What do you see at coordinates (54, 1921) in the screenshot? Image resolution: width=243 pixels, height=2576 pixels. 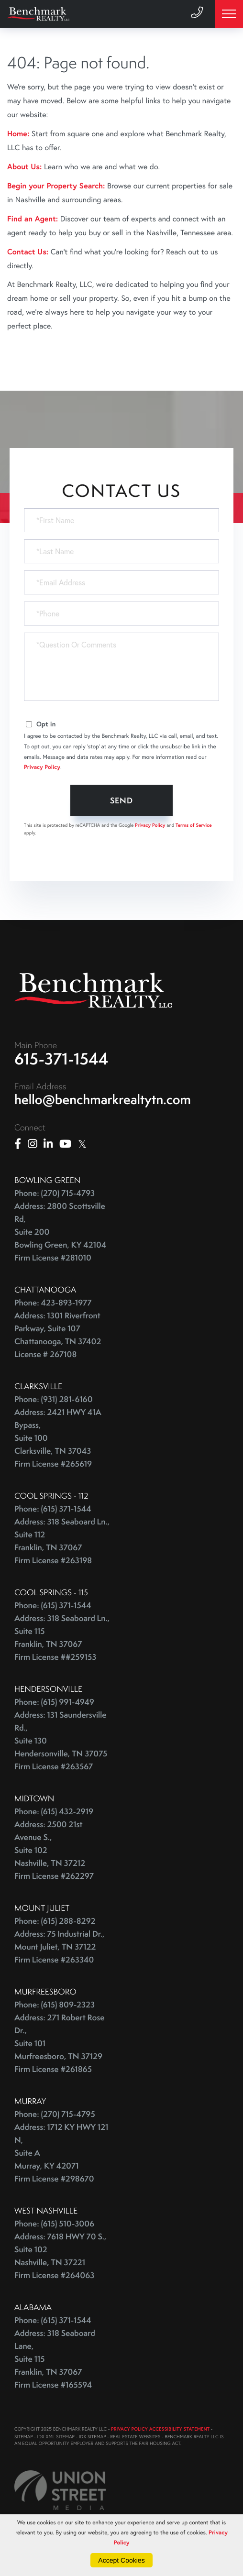 I see `Phone: (615) 288-8292` at bounding box center [54, 1921].